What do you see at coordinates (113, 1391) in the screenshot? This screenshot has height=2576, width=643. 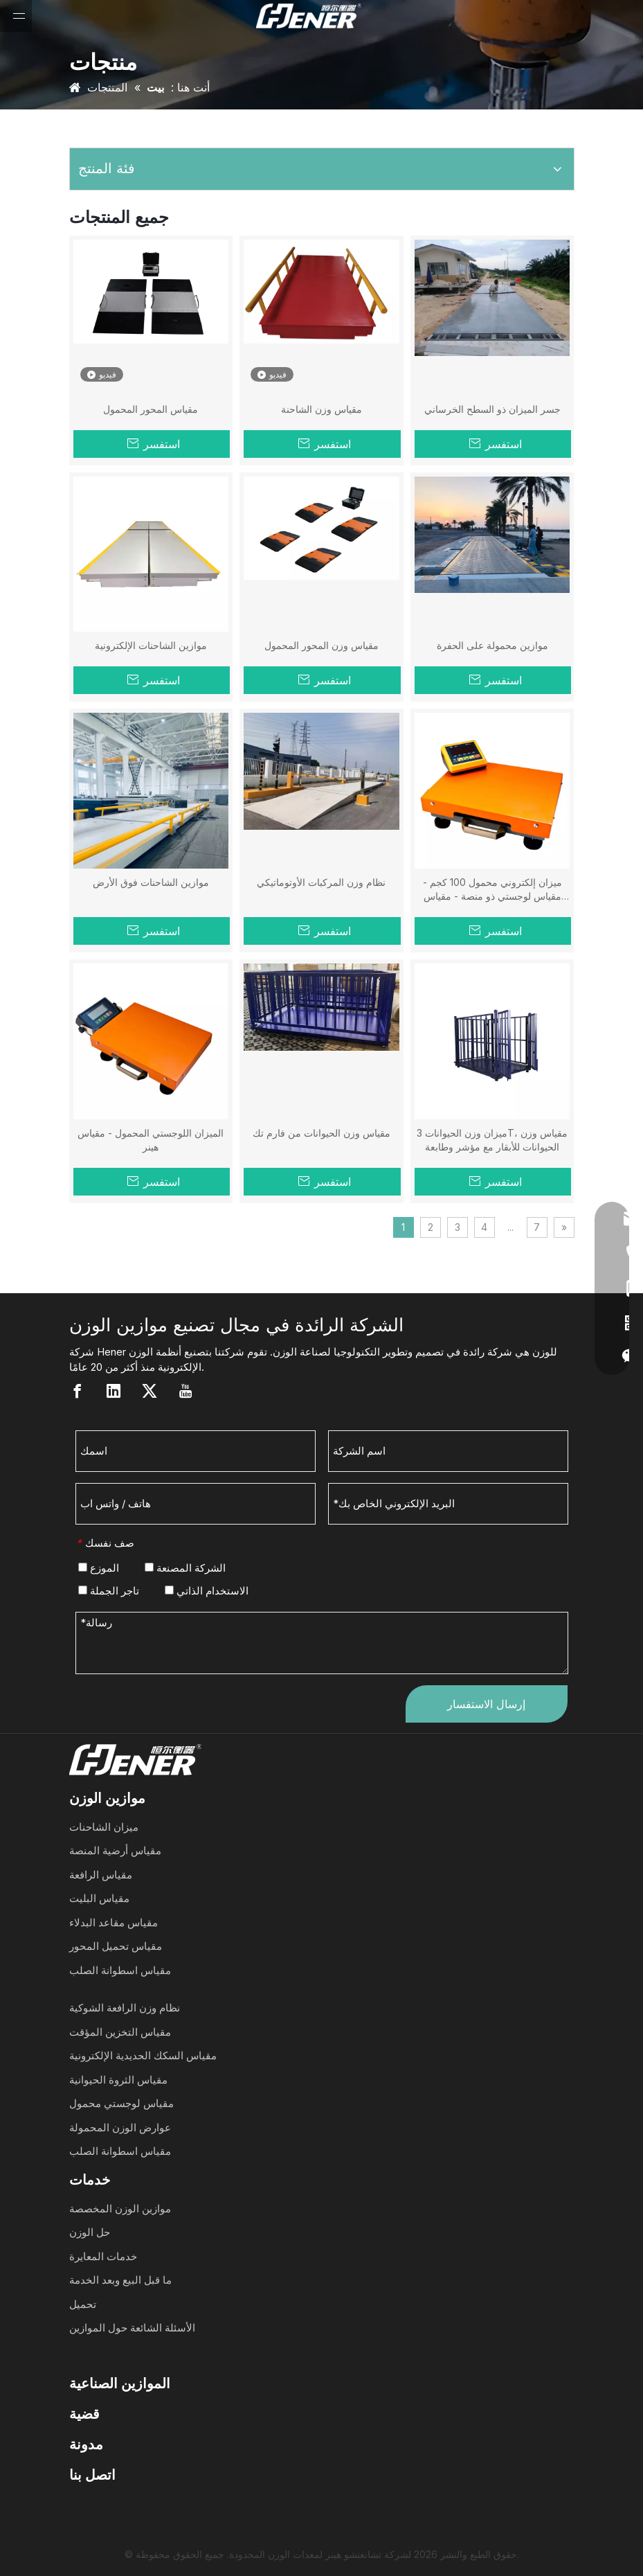 I see `[Linkedin]` at bounding box center [113, 1391].